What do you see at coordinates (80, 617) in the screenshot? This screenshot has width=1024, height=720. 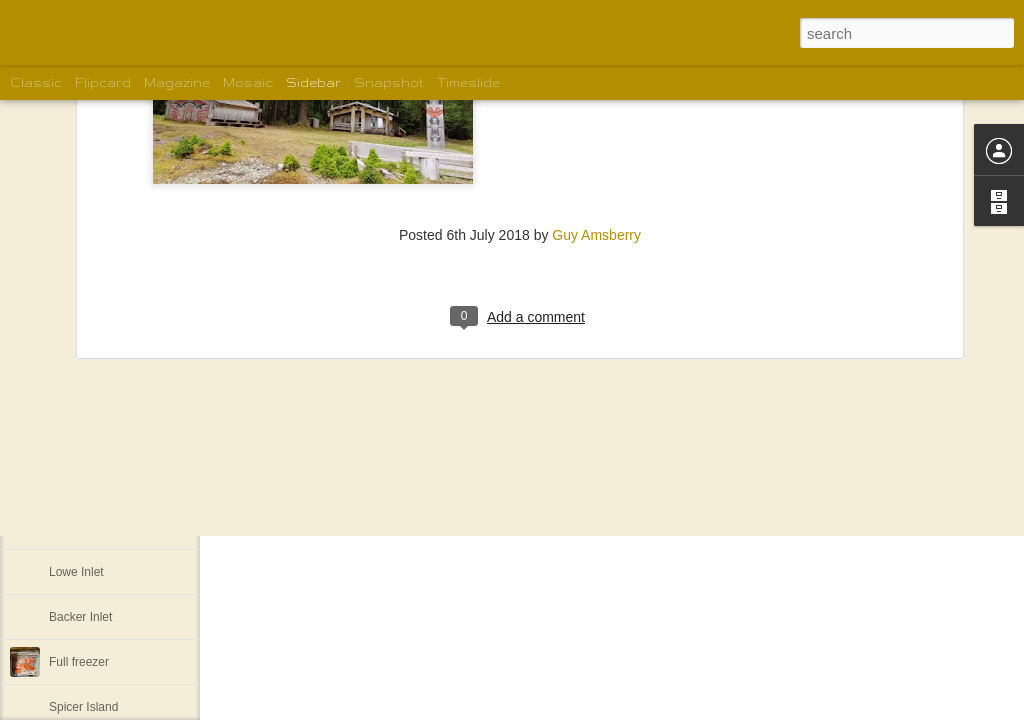 I see `Backer Inlet` at bounding box center [80, 617].